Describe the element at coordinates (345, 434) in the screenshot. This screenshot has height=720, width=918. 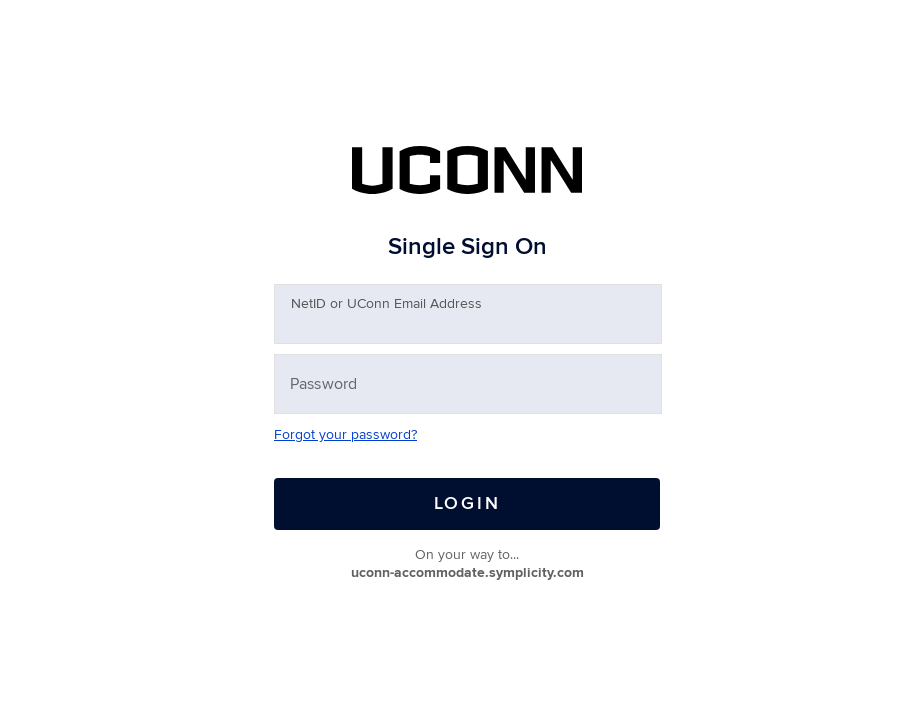
I see `Forgot your password?` at that location.